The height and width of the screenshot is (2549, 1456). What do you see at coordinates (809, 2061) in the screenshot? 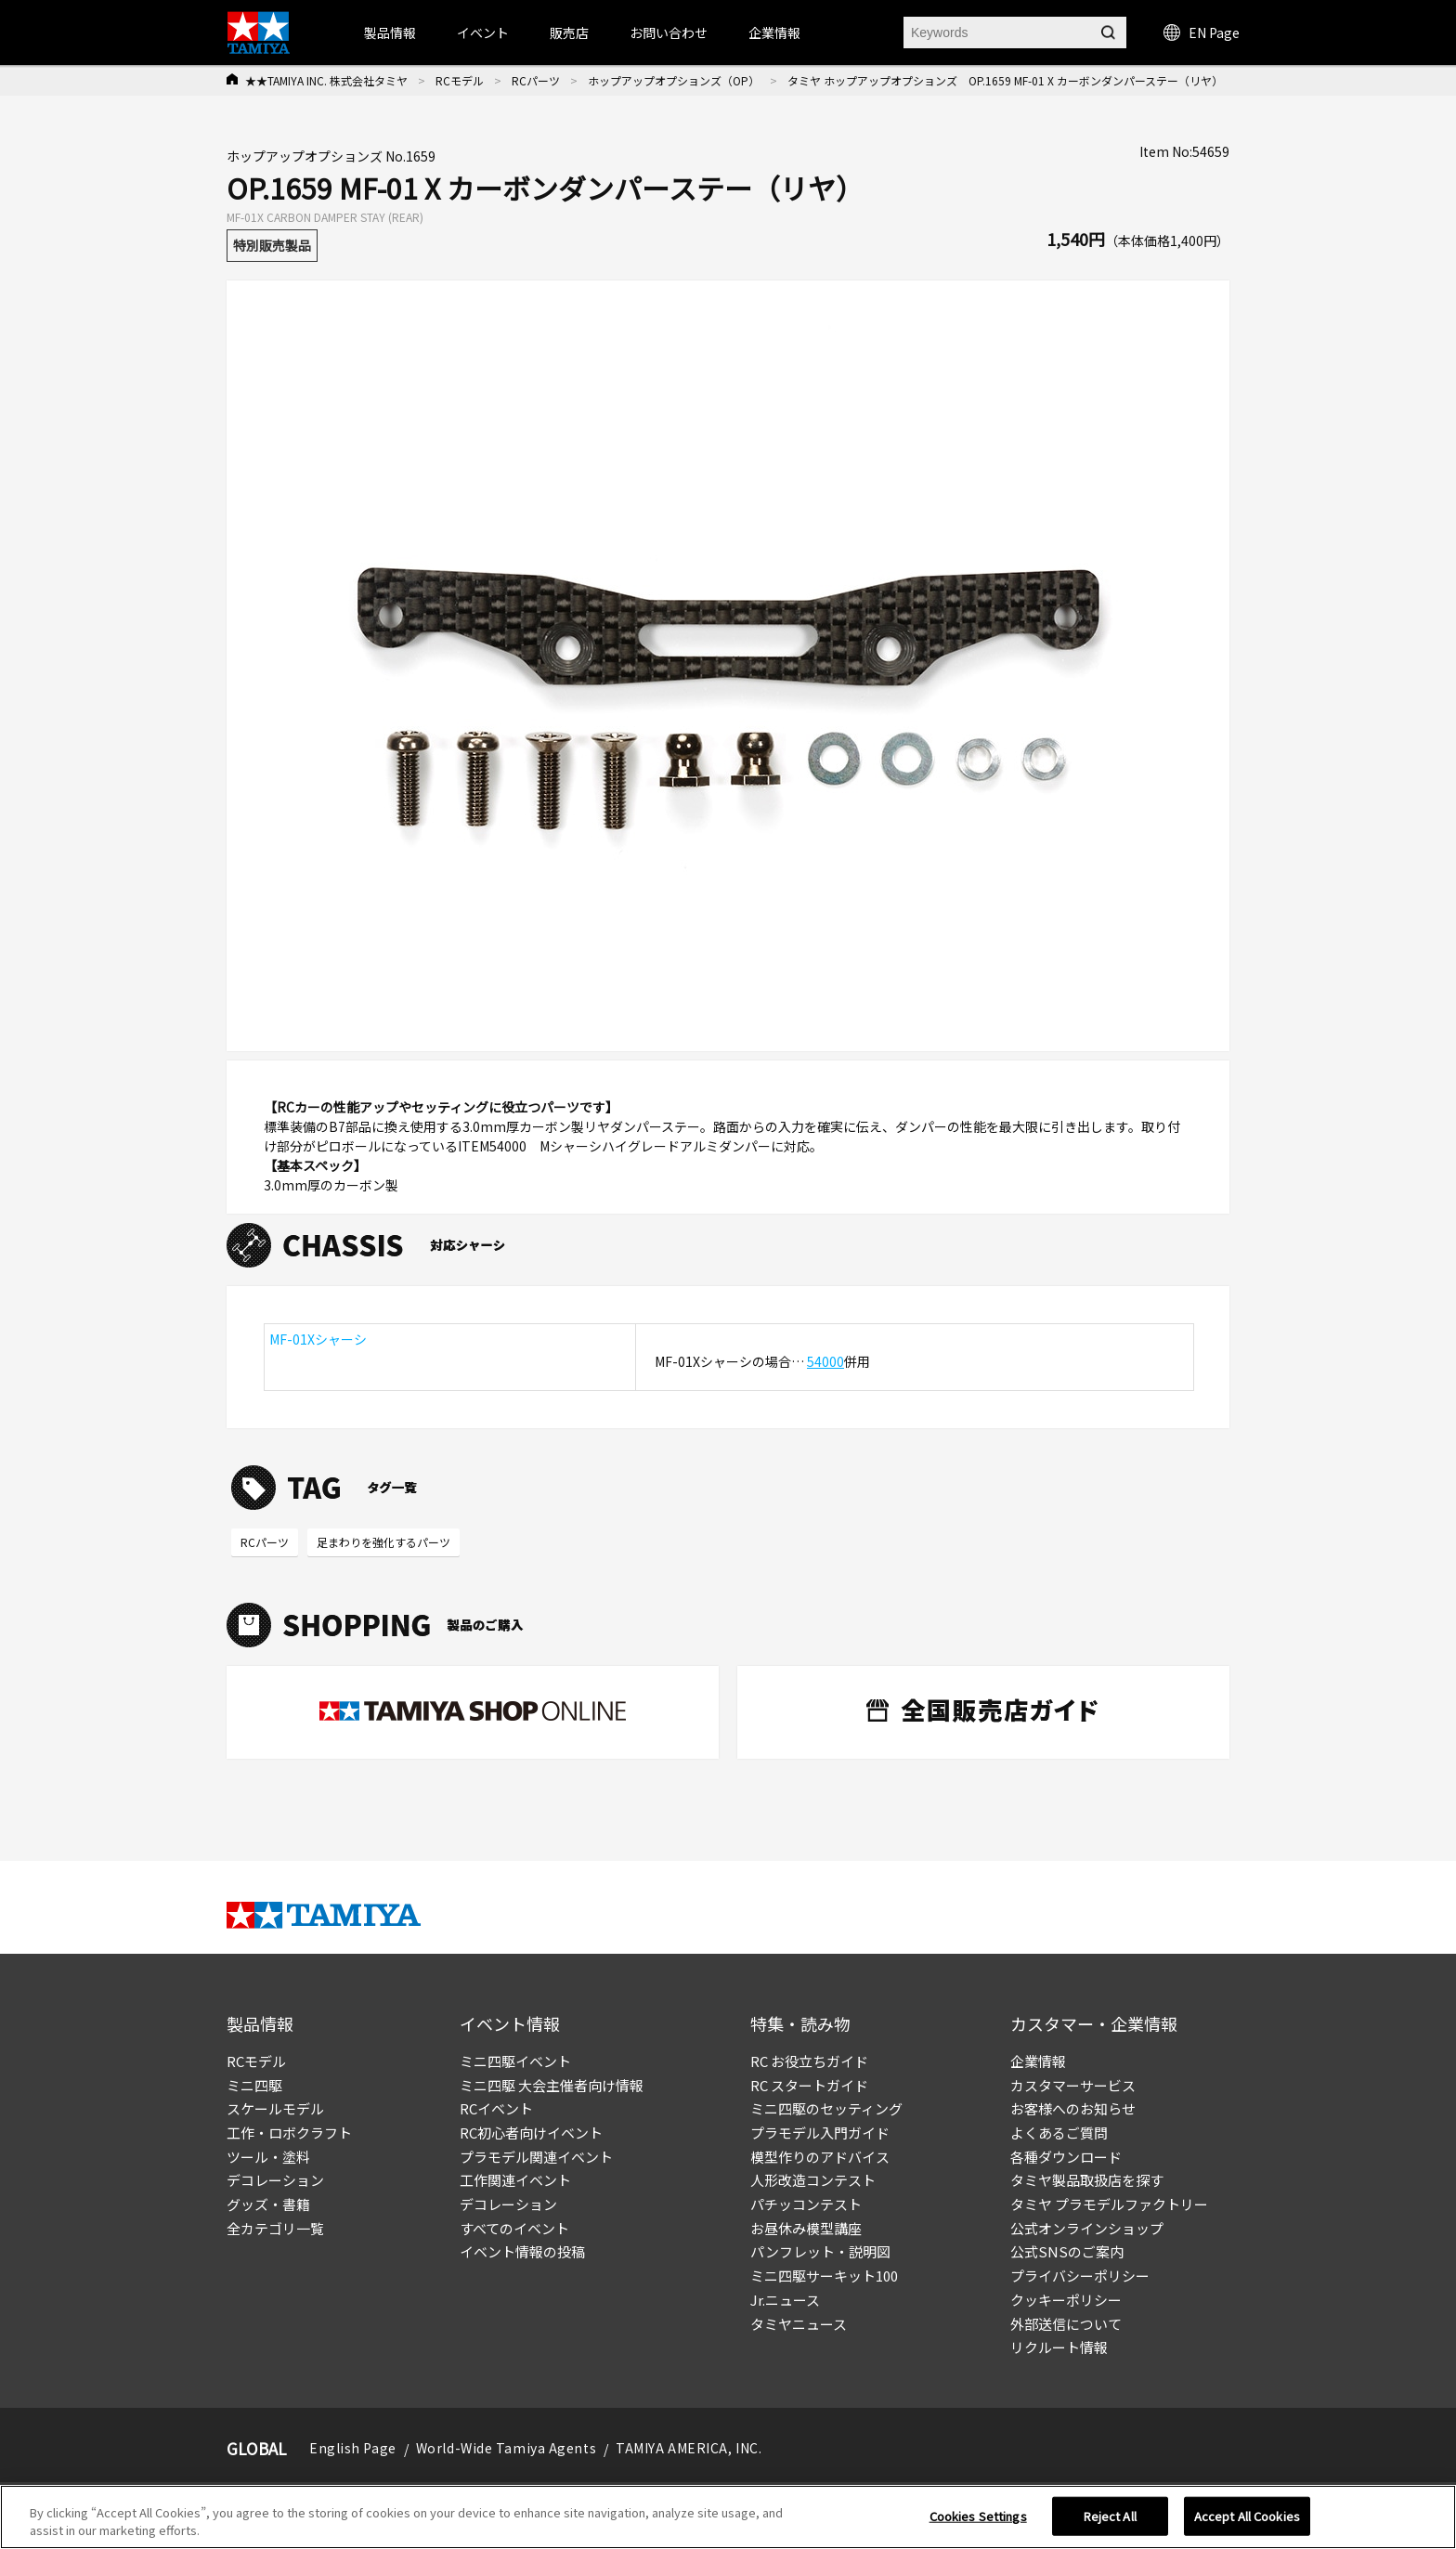
I see `RC お役立ちガイド` at bounding box center [809, 2061].